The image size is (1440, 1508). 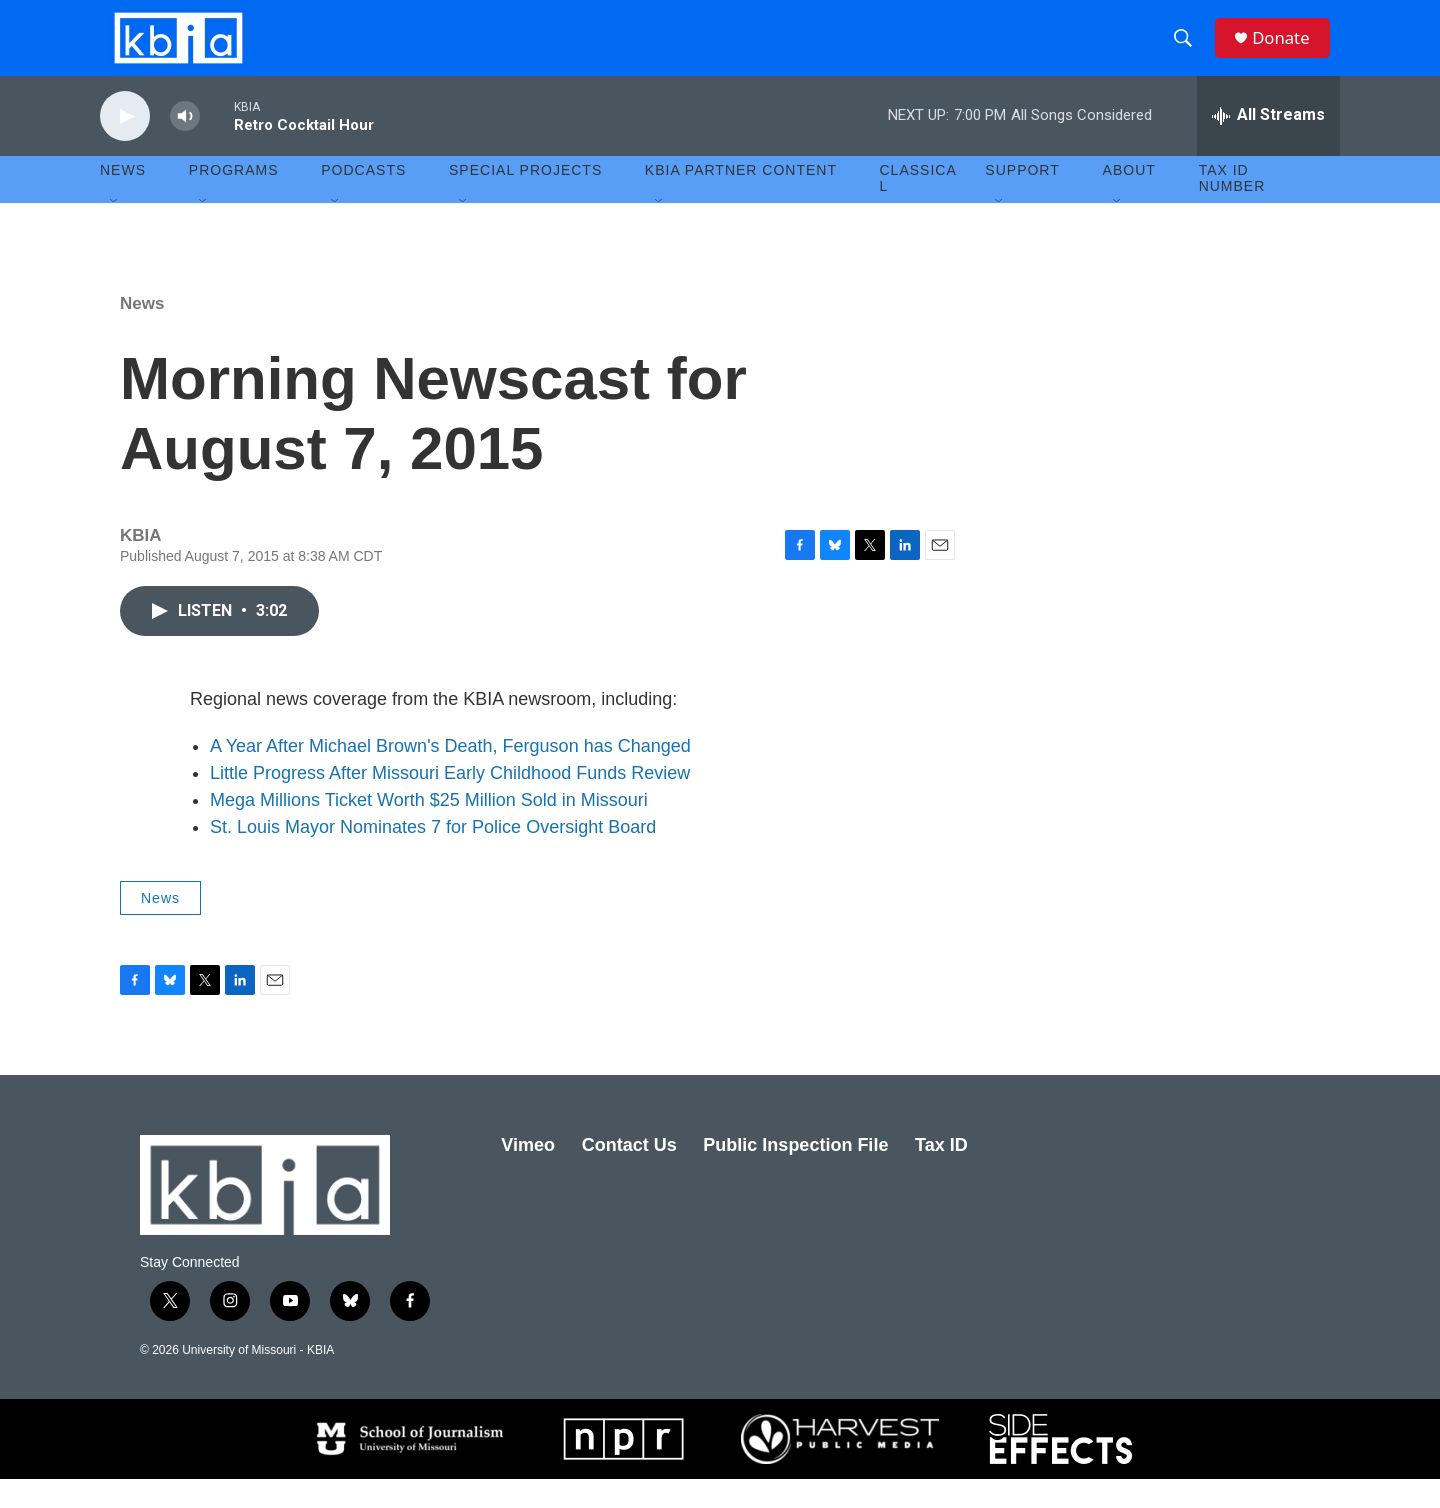 I want to click on Mega Millions Ticket Worth $25 Million Sold in Missouri, so click(x=429, y=829).